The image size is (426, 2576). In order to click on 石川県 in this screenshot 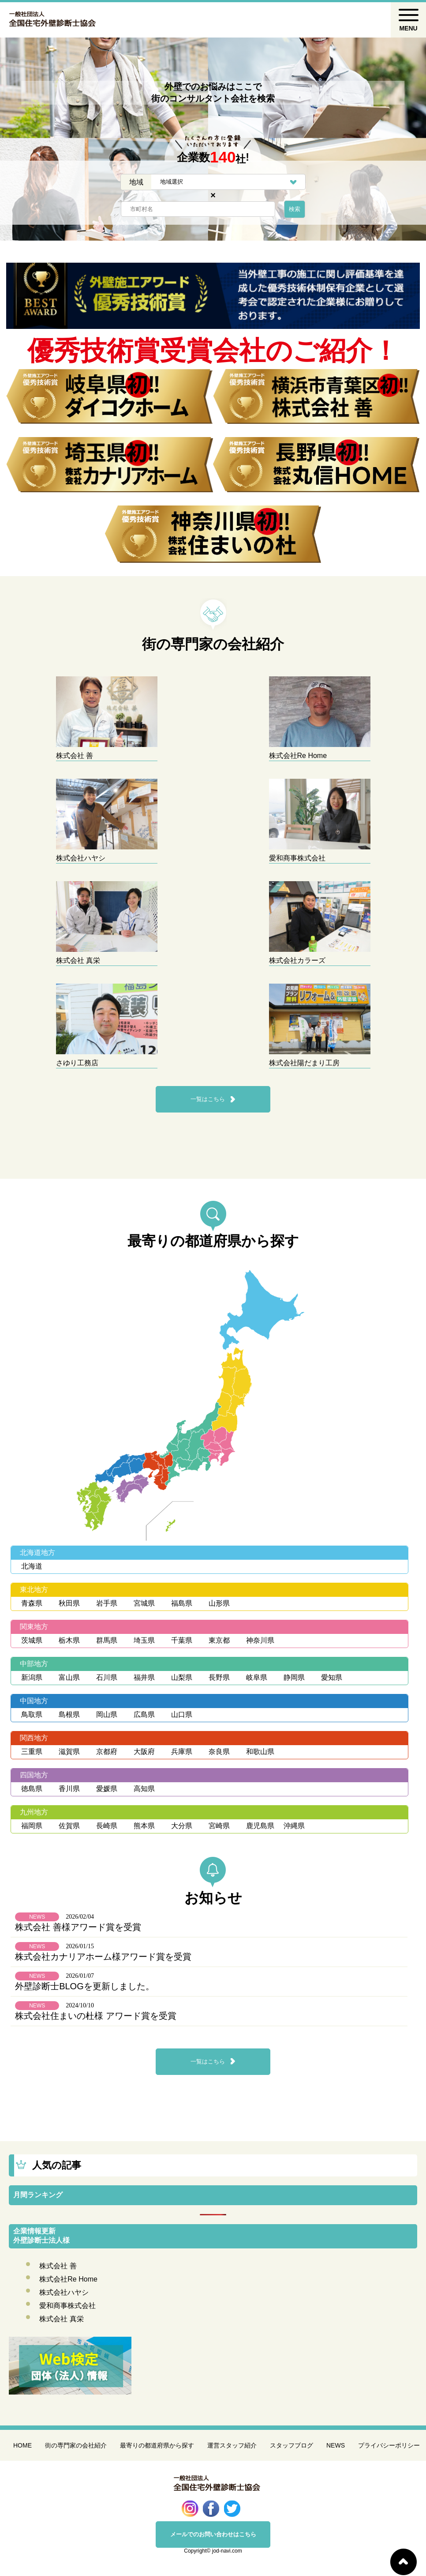, I will do `click(106, 1677)`.